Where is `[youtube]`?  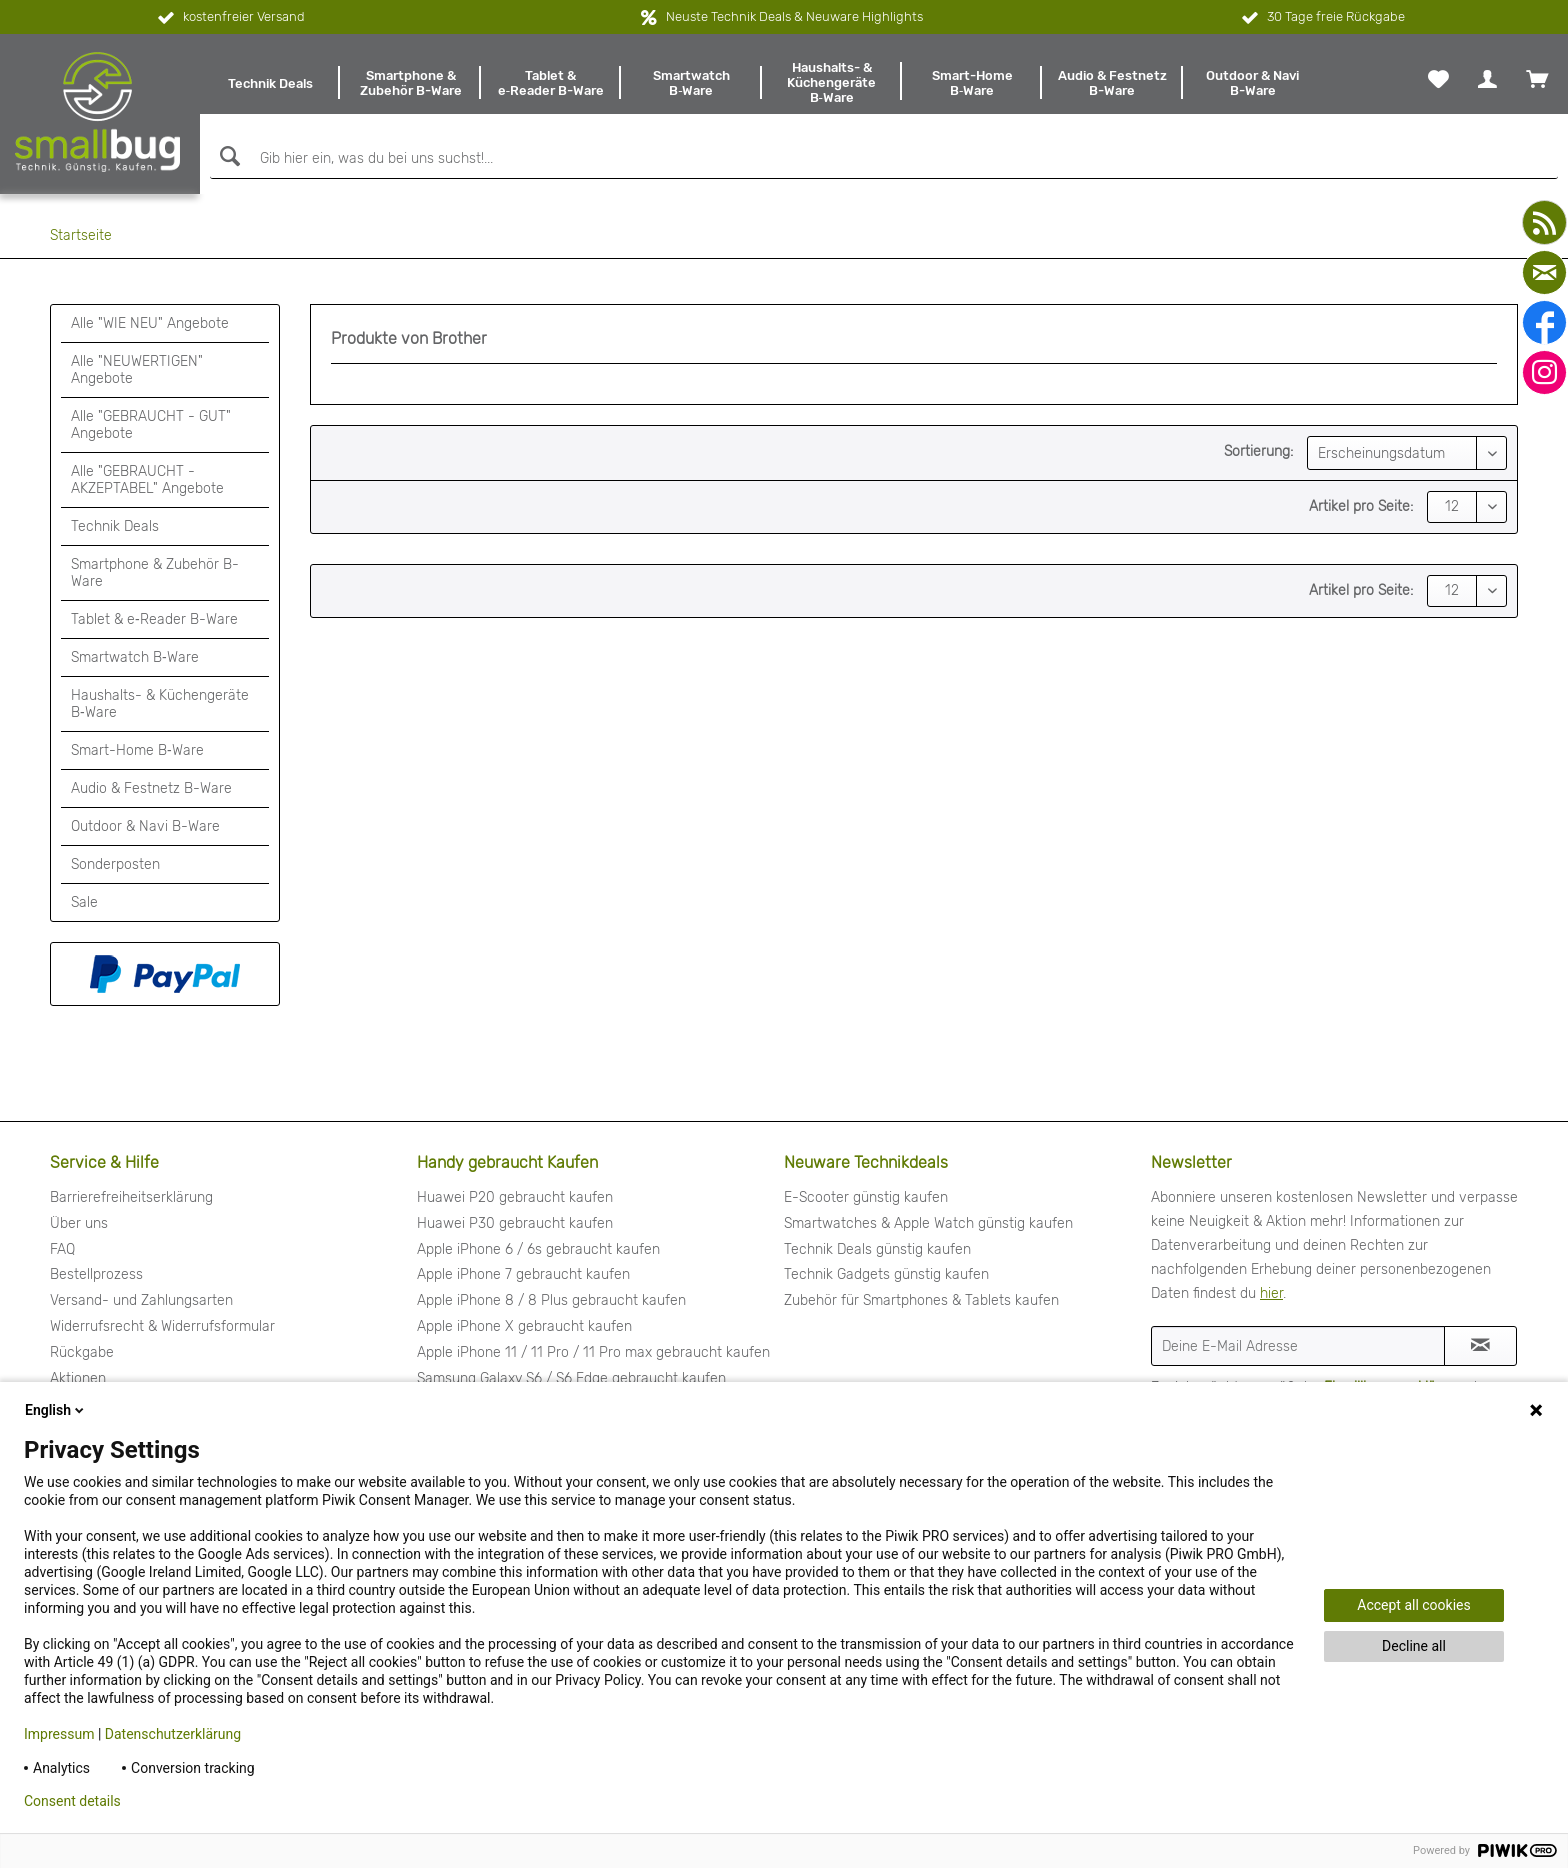 [youtube] is located at coordinates (1544, 222).